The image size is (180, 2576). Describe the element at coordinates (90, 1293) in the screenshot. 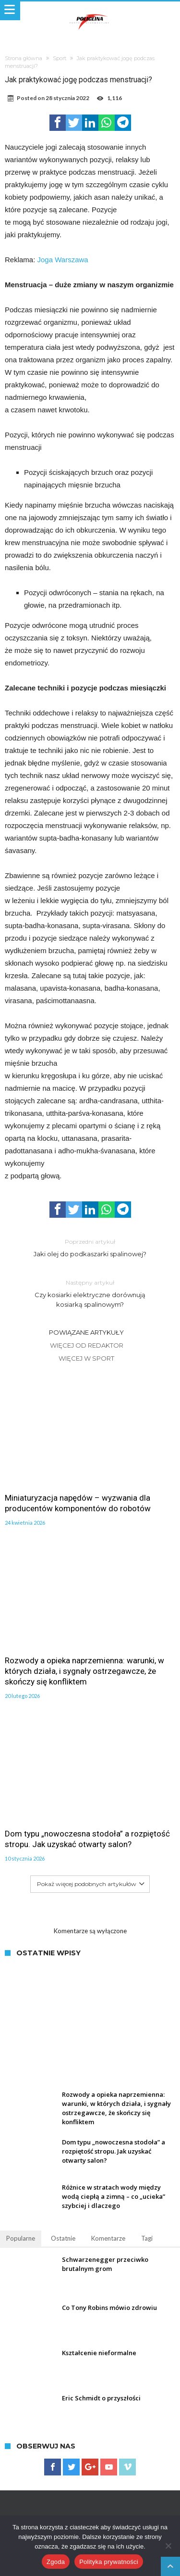

I see `Czy kosiarki elektryczne dorównują kosiarką spalinowym?` at that location.